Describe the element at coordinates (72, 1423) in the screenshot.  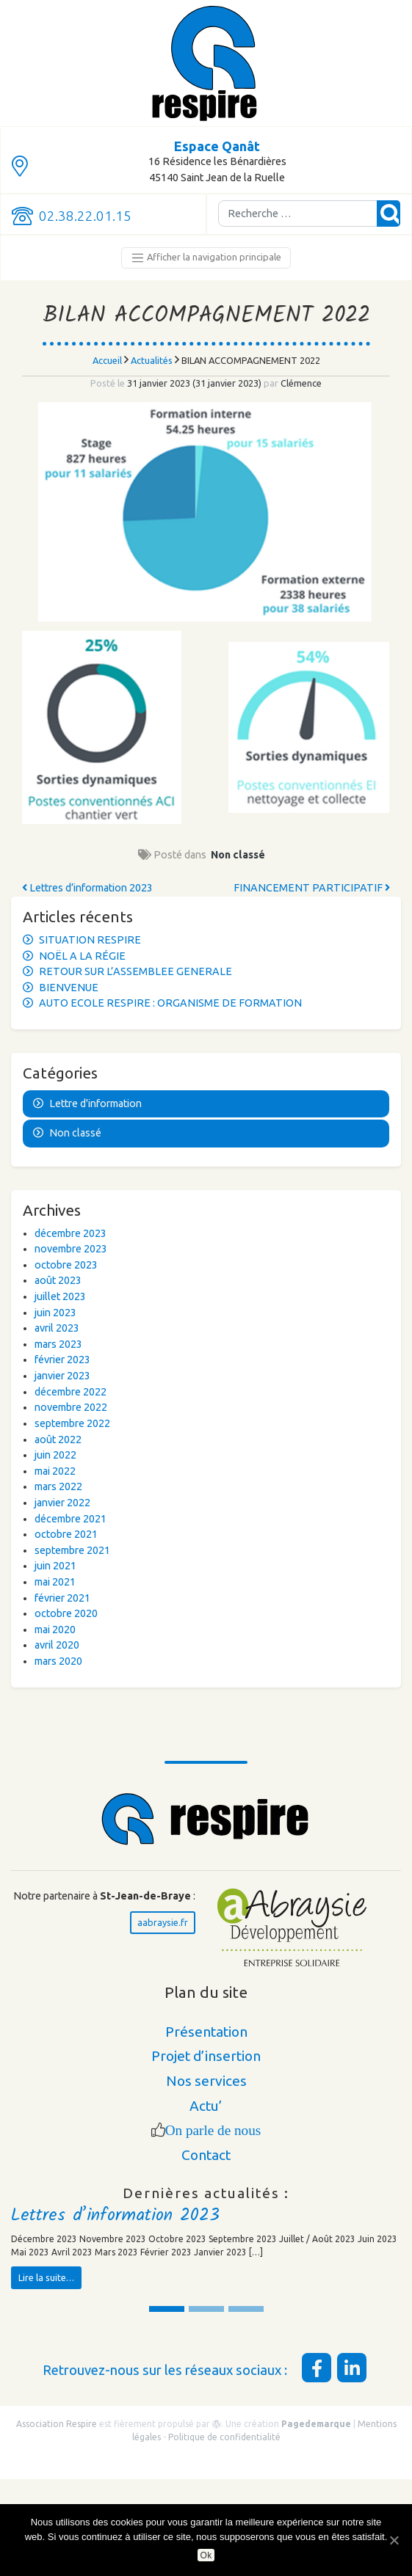
I see `septembre 2022` at that location.